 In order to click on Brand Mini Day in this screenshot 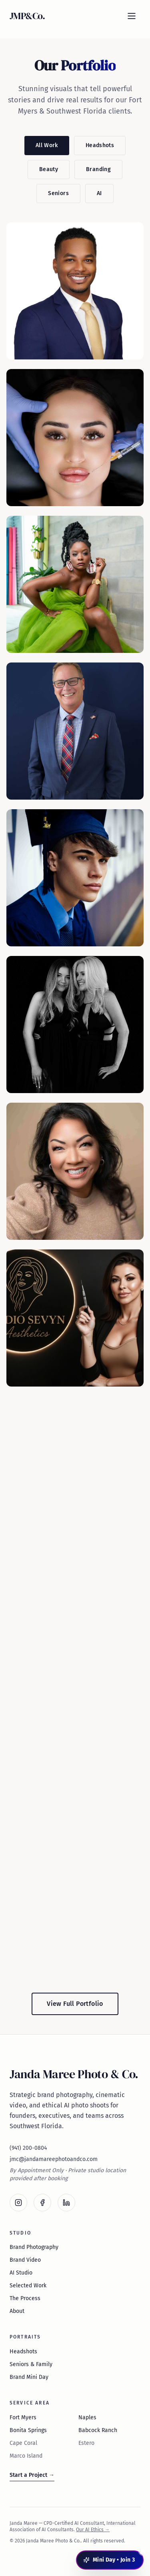, I will do `click(29, 2377)`.